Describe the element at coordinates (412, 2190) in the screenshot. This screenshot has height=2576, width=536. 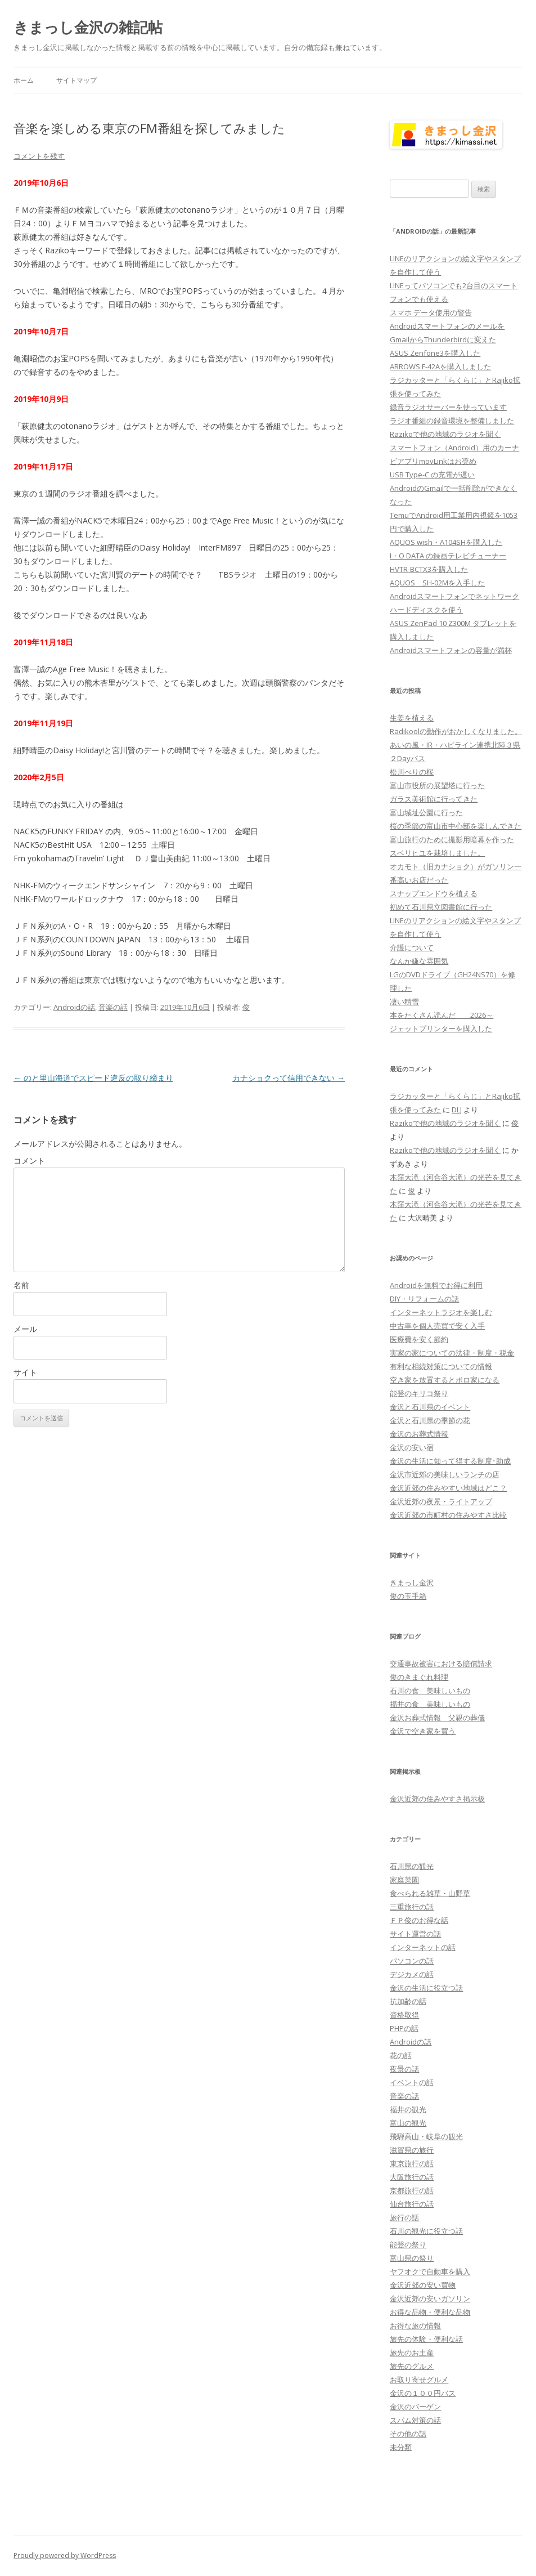
I see `京都旅行の話` at that location.